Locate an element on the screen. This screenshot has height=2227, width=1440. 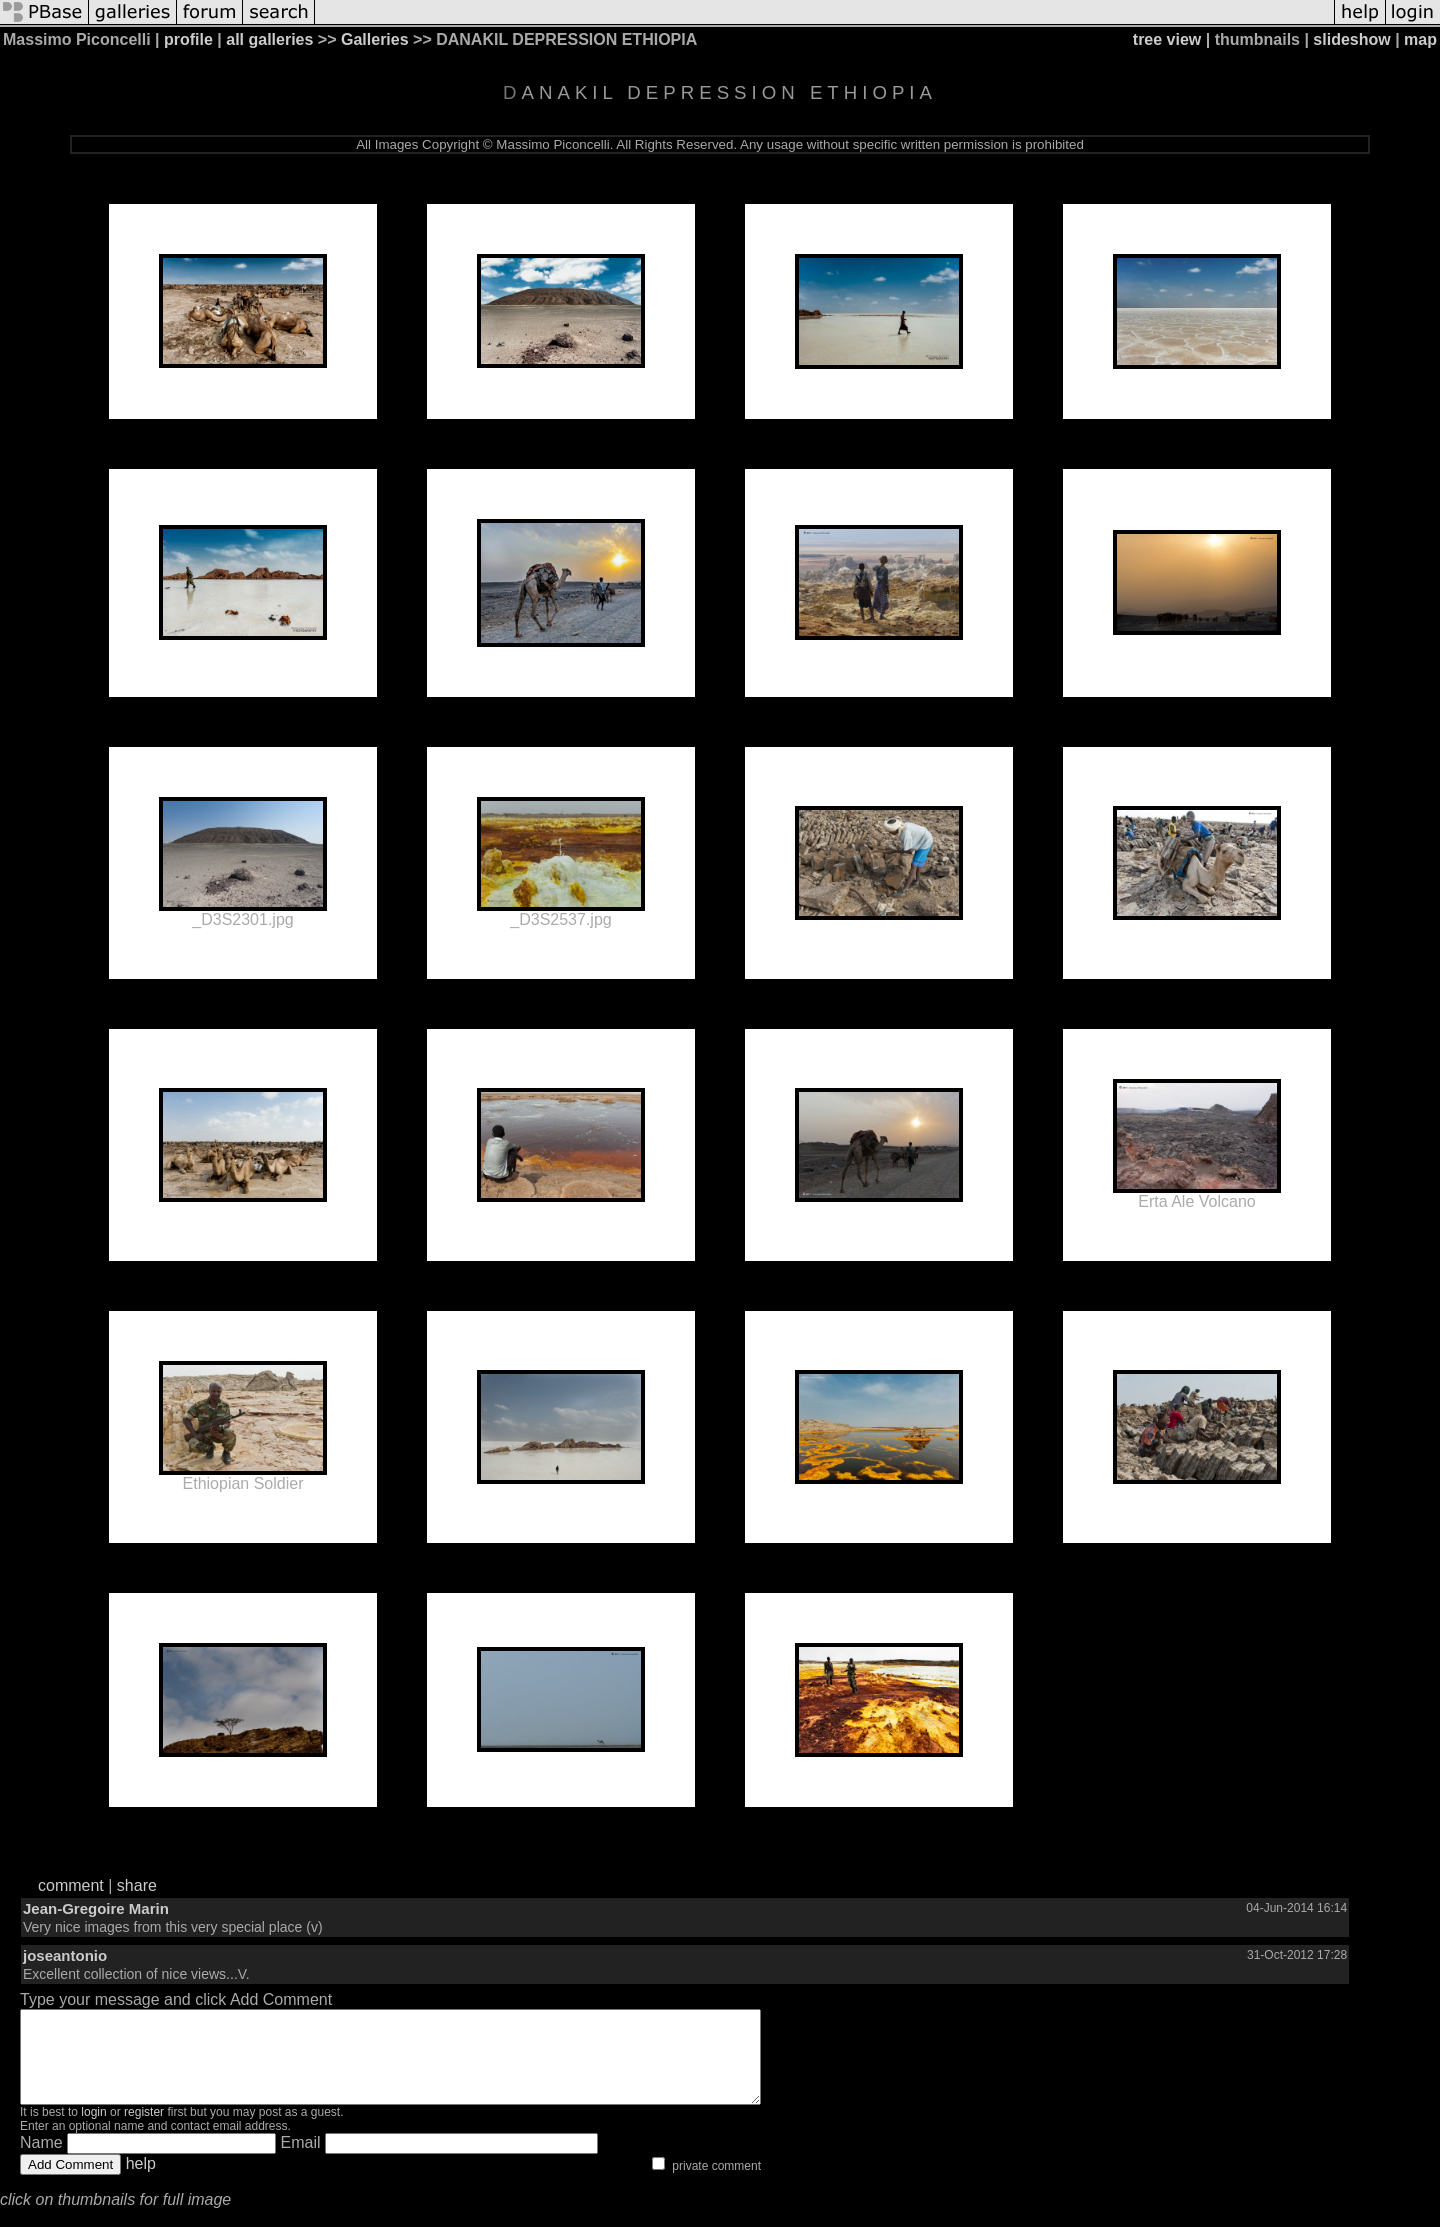
map is located at coordinates (1420, 39).